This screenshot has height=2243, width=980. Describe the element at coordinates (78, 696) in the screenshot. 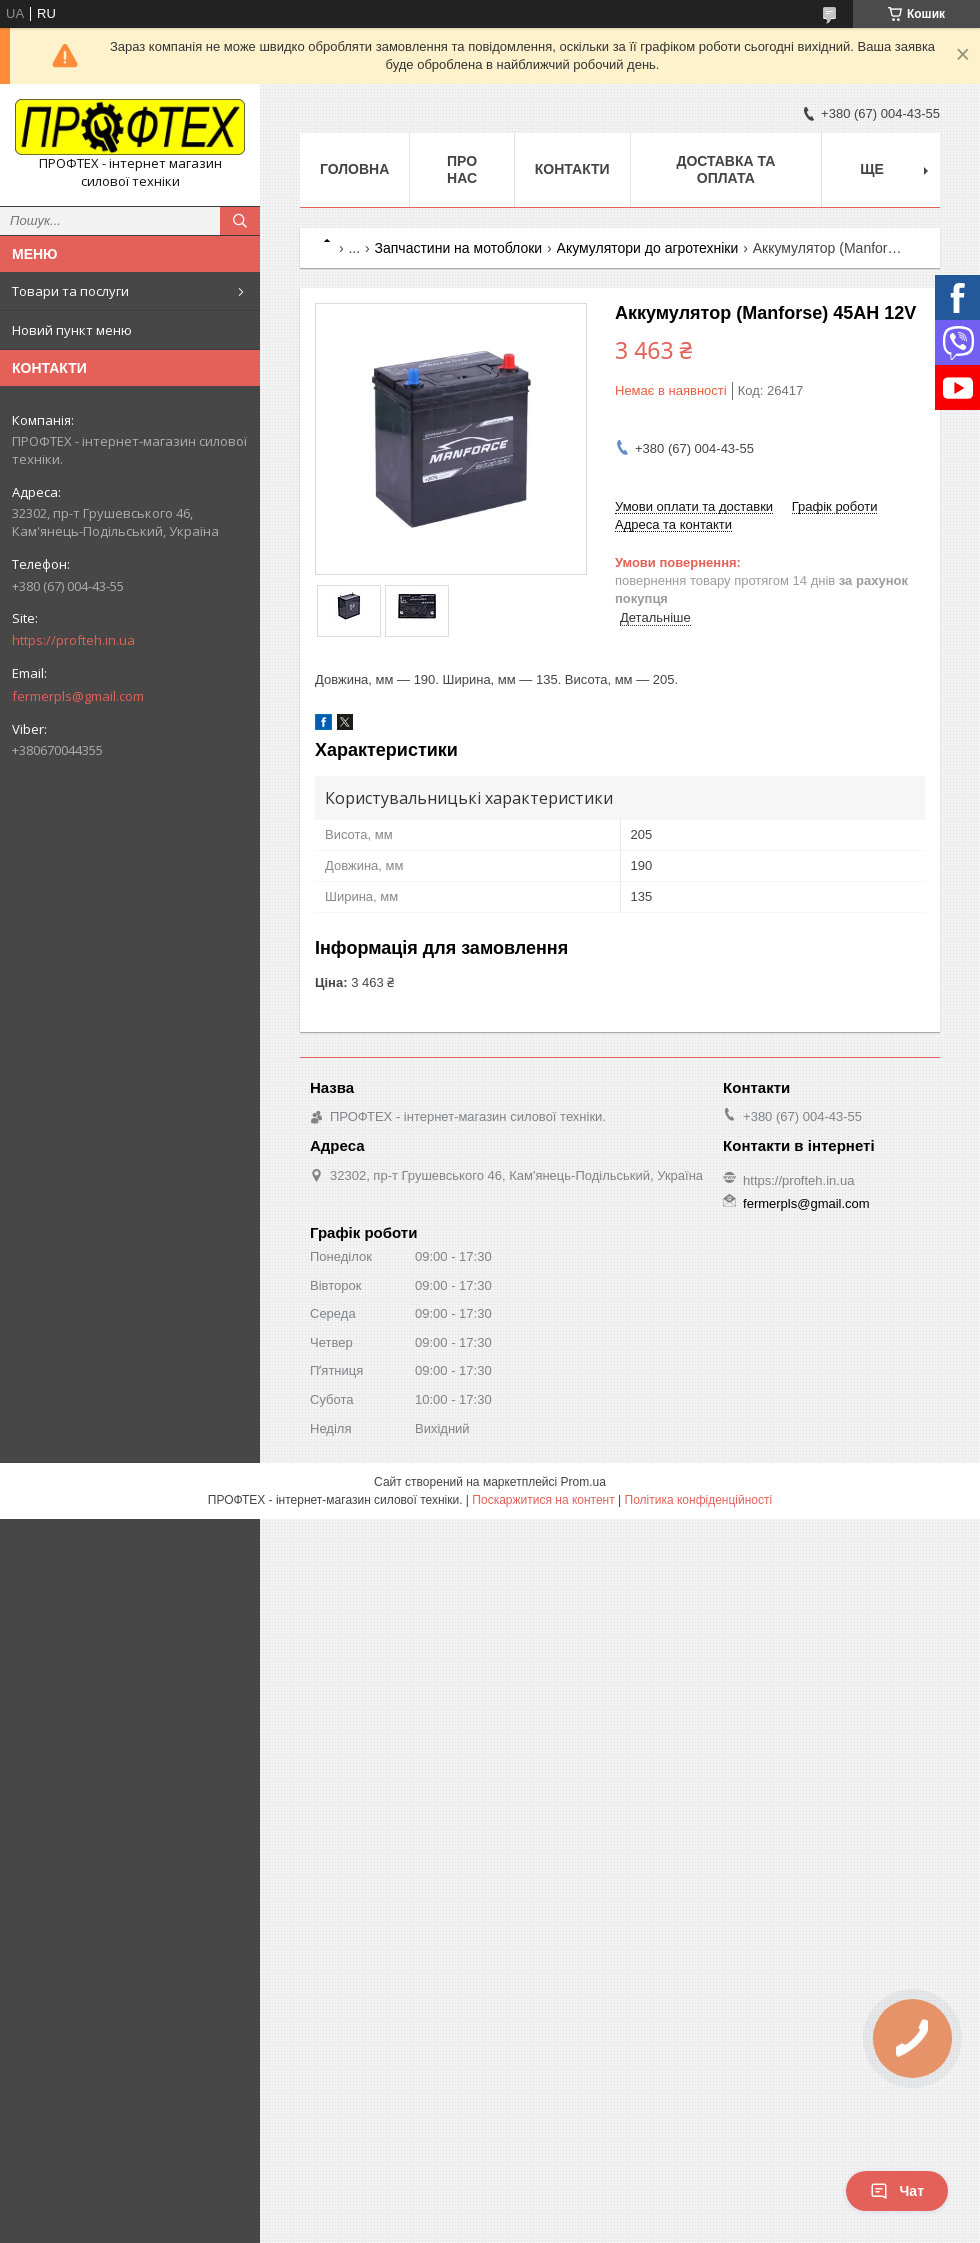

I see `fermerpls@gmail.com` at that location.